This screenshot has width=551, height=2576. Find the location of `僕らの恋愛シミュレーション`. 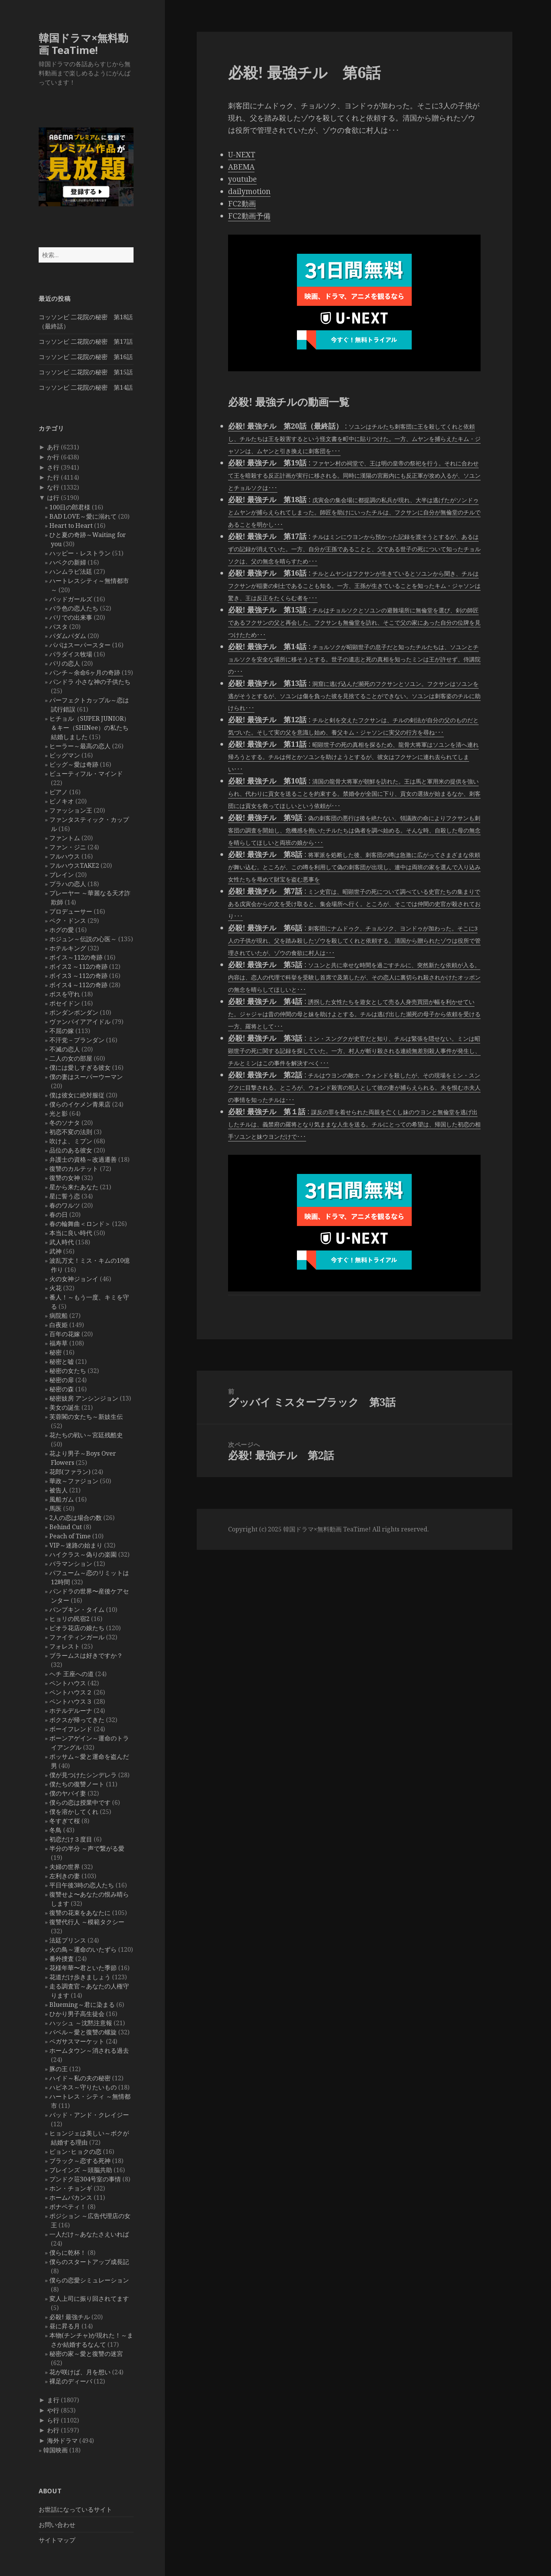

僕らの恋愛シミュレーション is located at coordinates (89, 2280).